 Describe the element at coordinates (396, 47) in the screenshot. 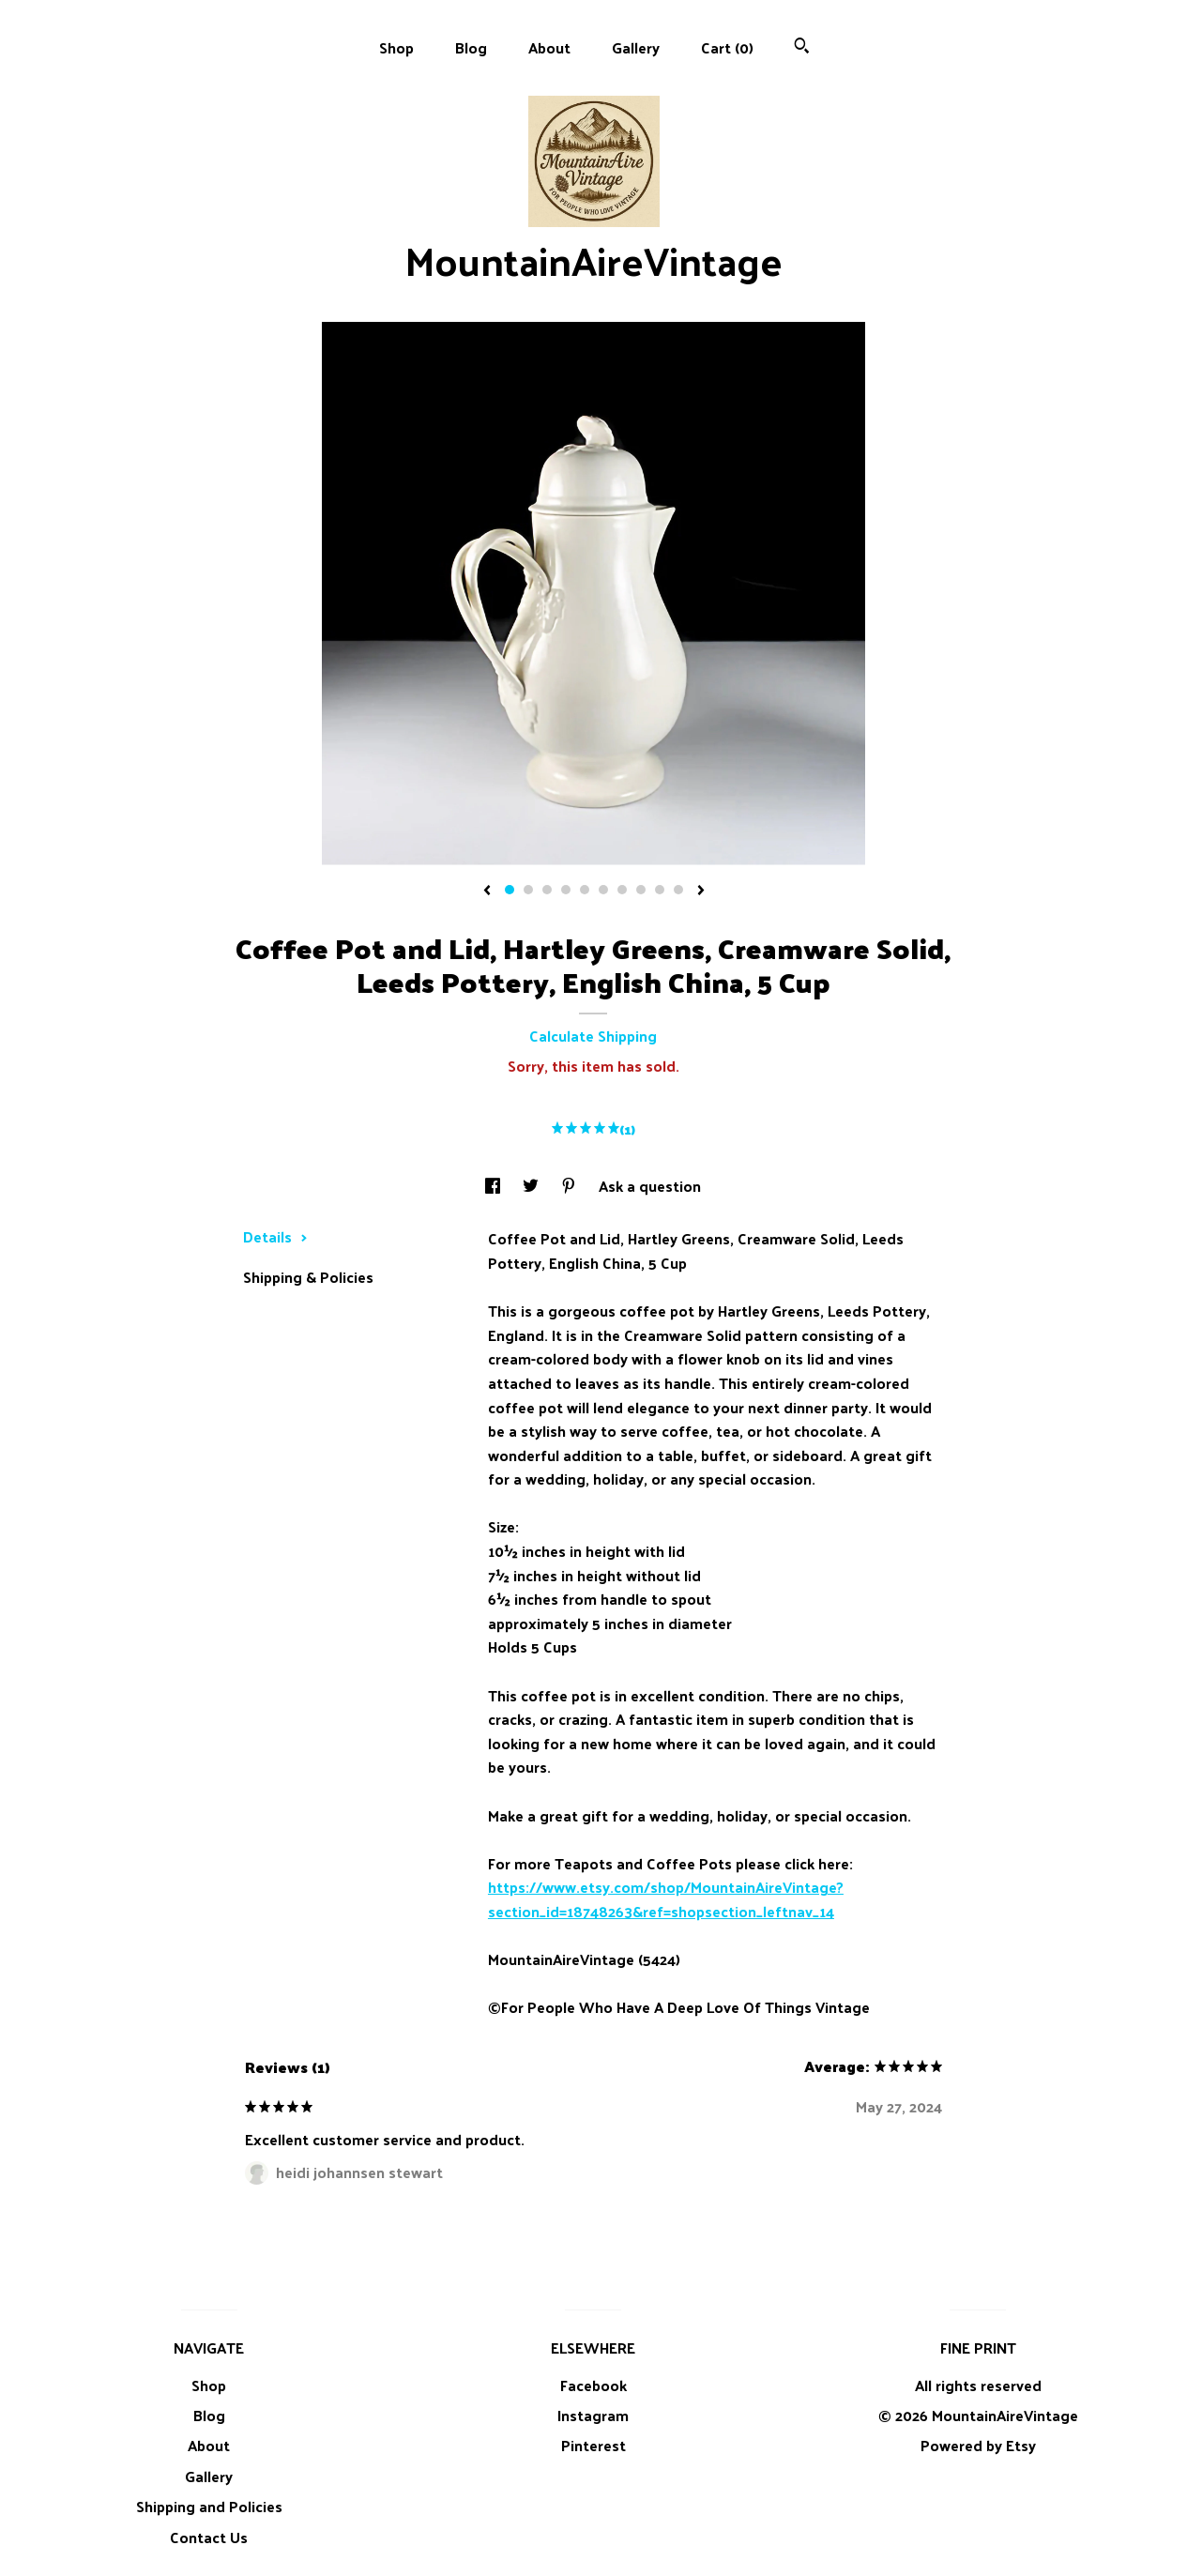

I see `Shop` at that location.